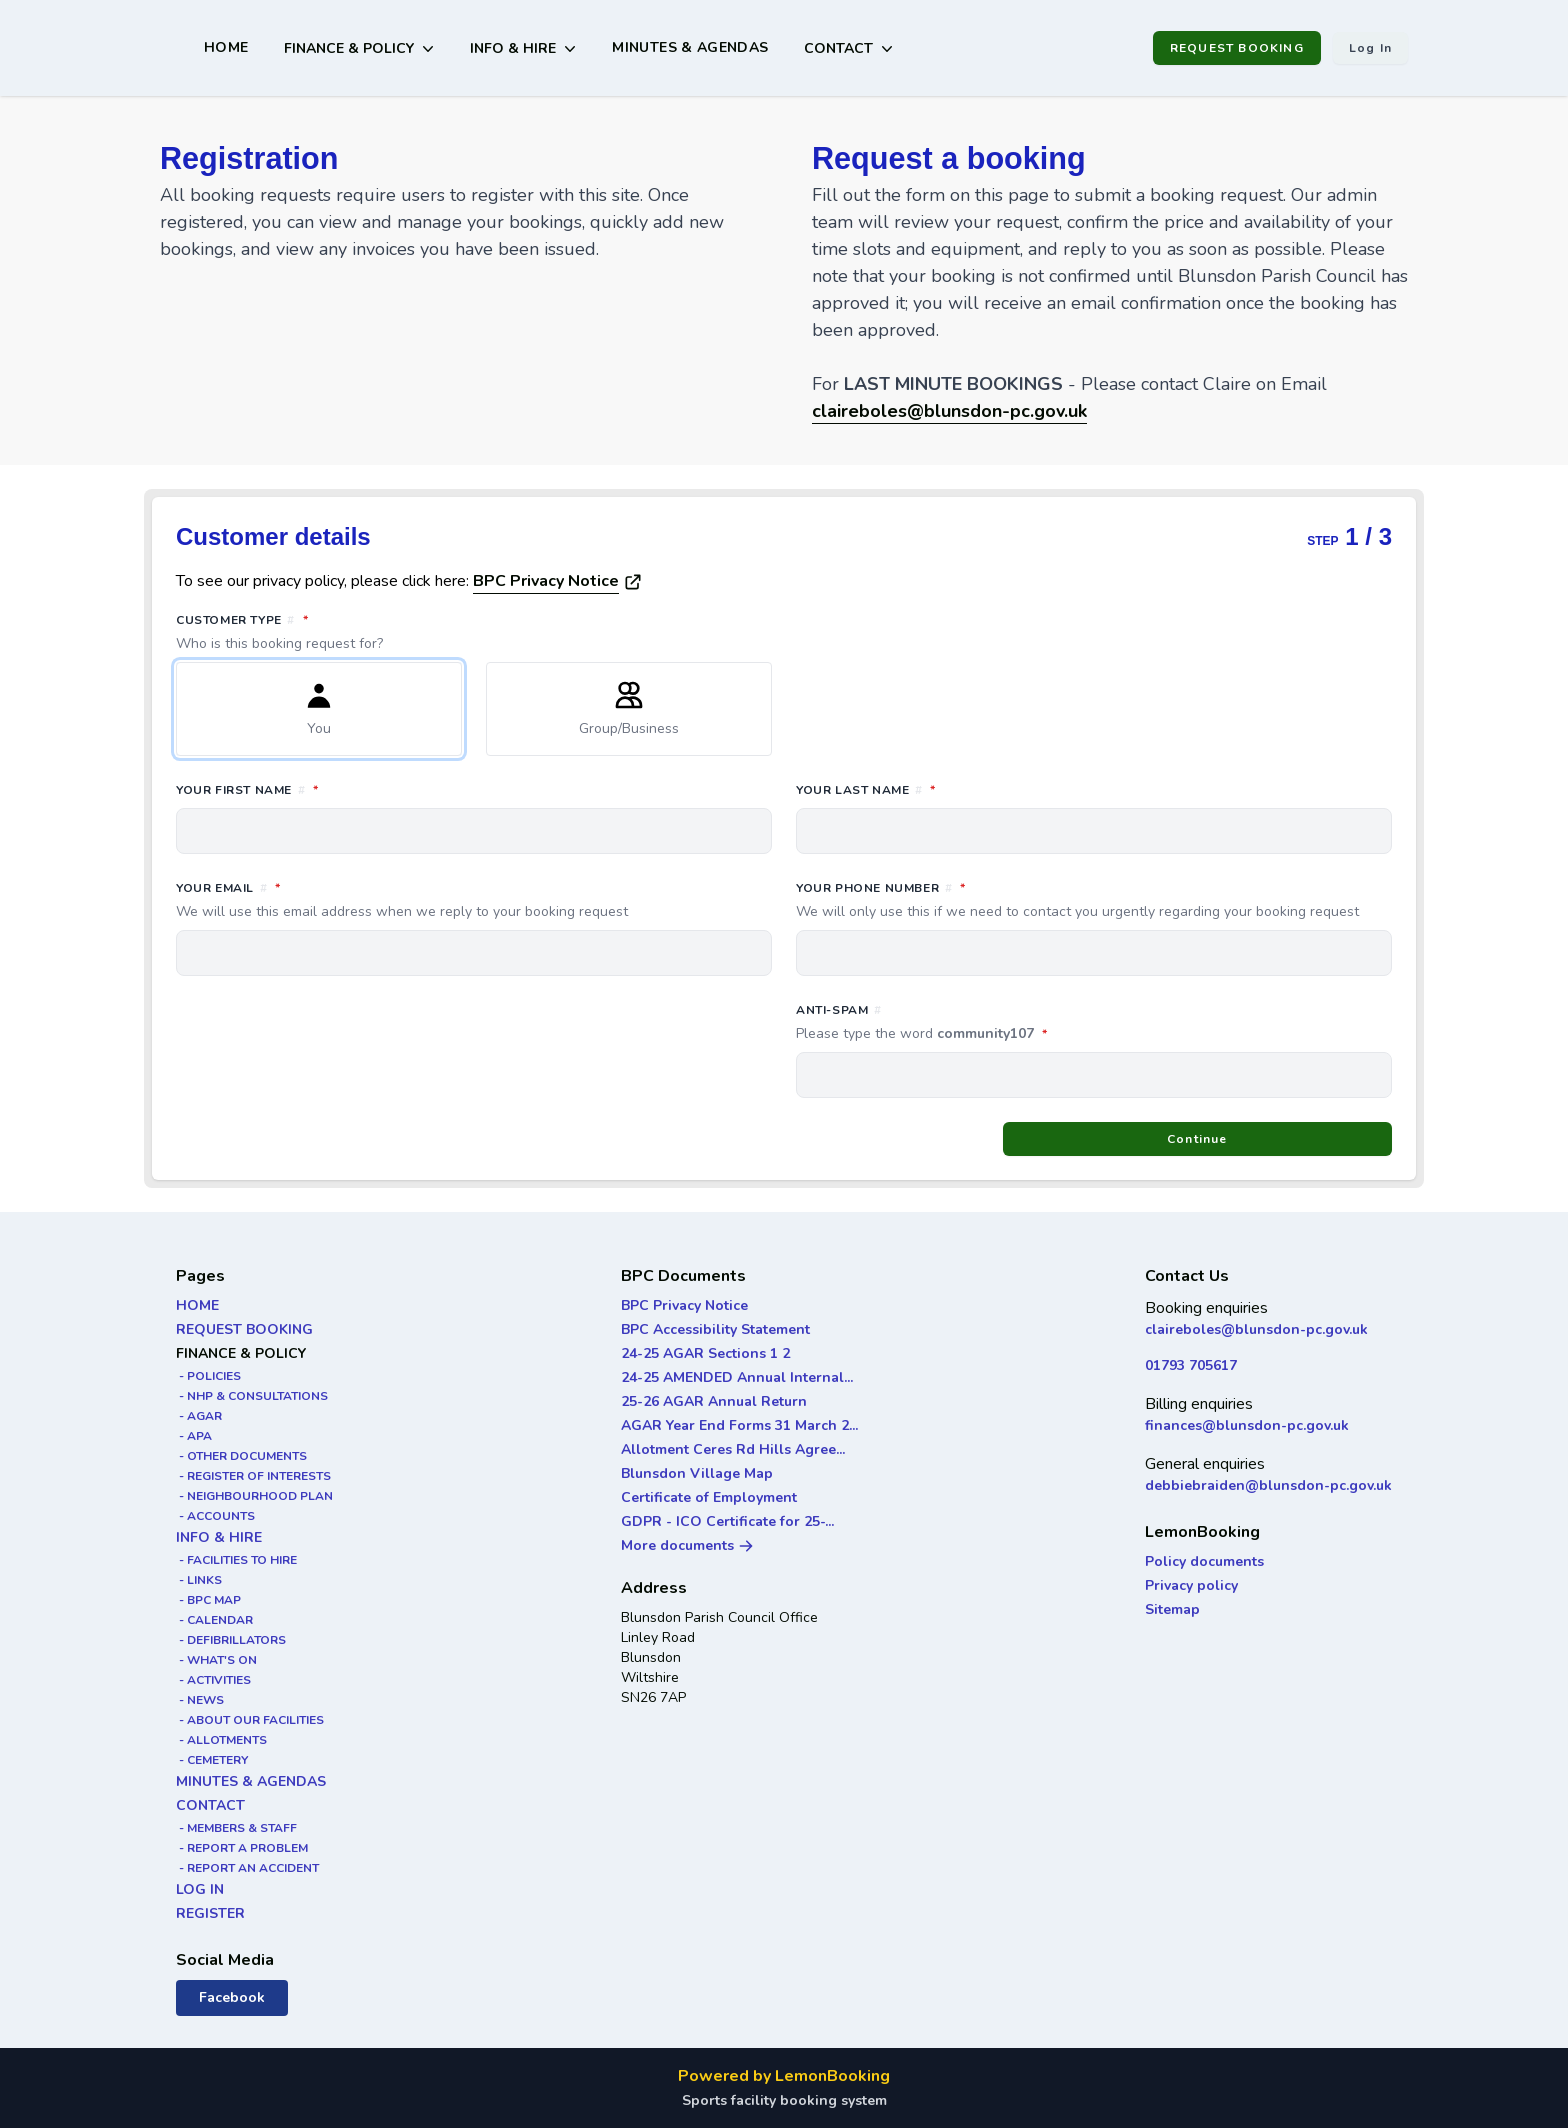  I want to click on Blunsdon Village Map, so click(697, 1473).